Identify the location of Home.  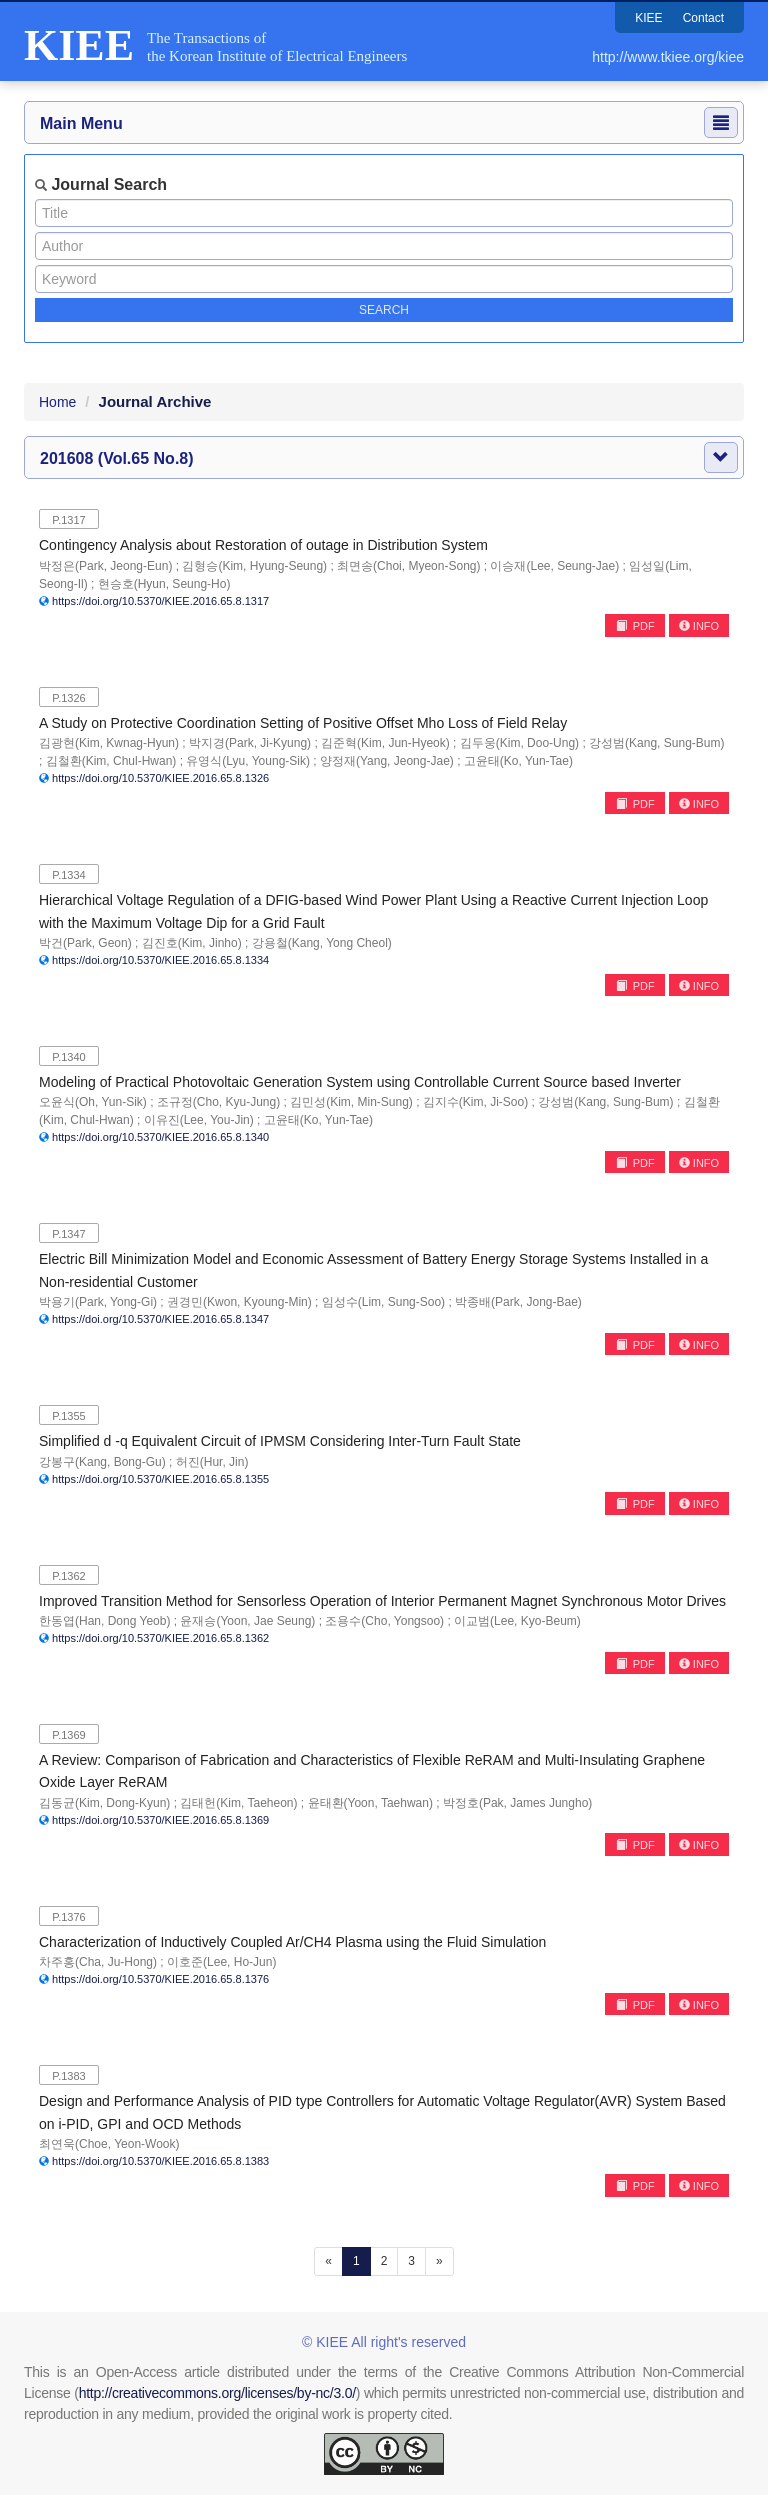
(57, 402).